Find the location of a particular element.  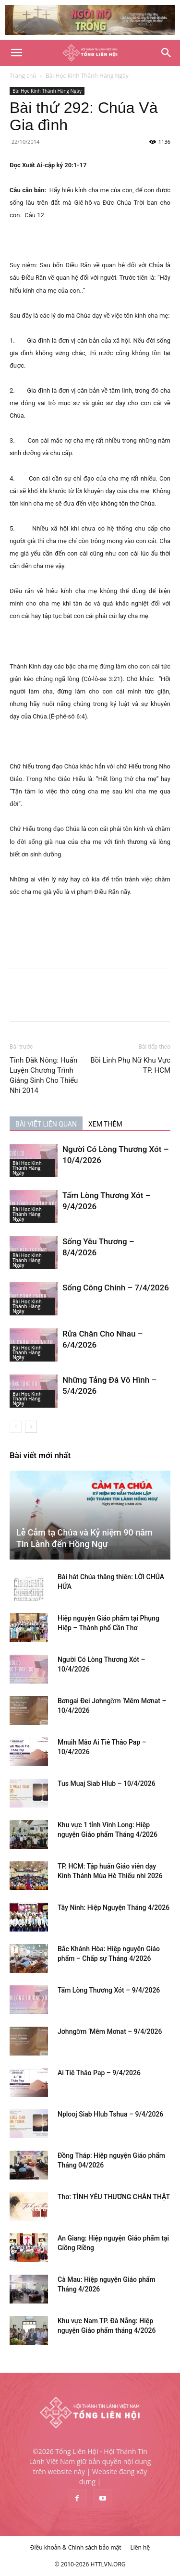

Tus Muaj Siab Hlub – 10/4/2026 is located at coordinates (107, 1783).